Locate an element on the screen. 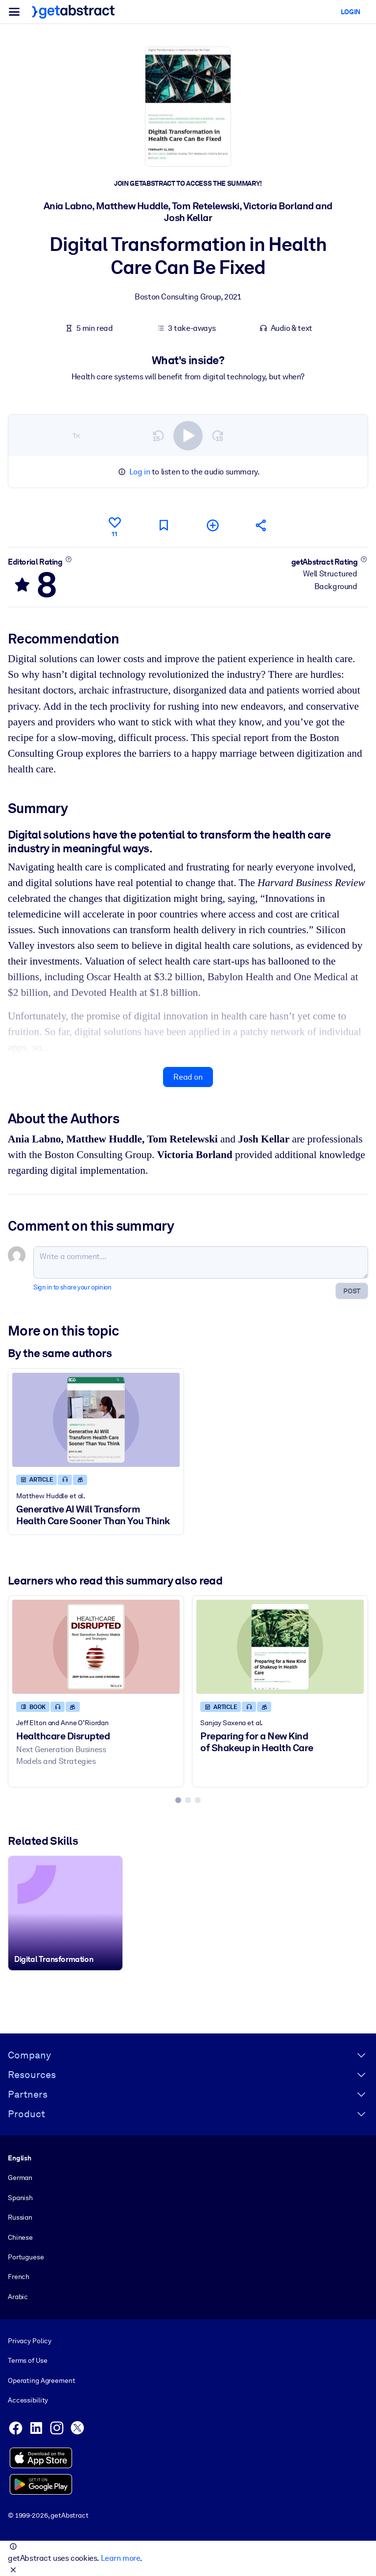  Read on is located at coordinates (187, 1077).